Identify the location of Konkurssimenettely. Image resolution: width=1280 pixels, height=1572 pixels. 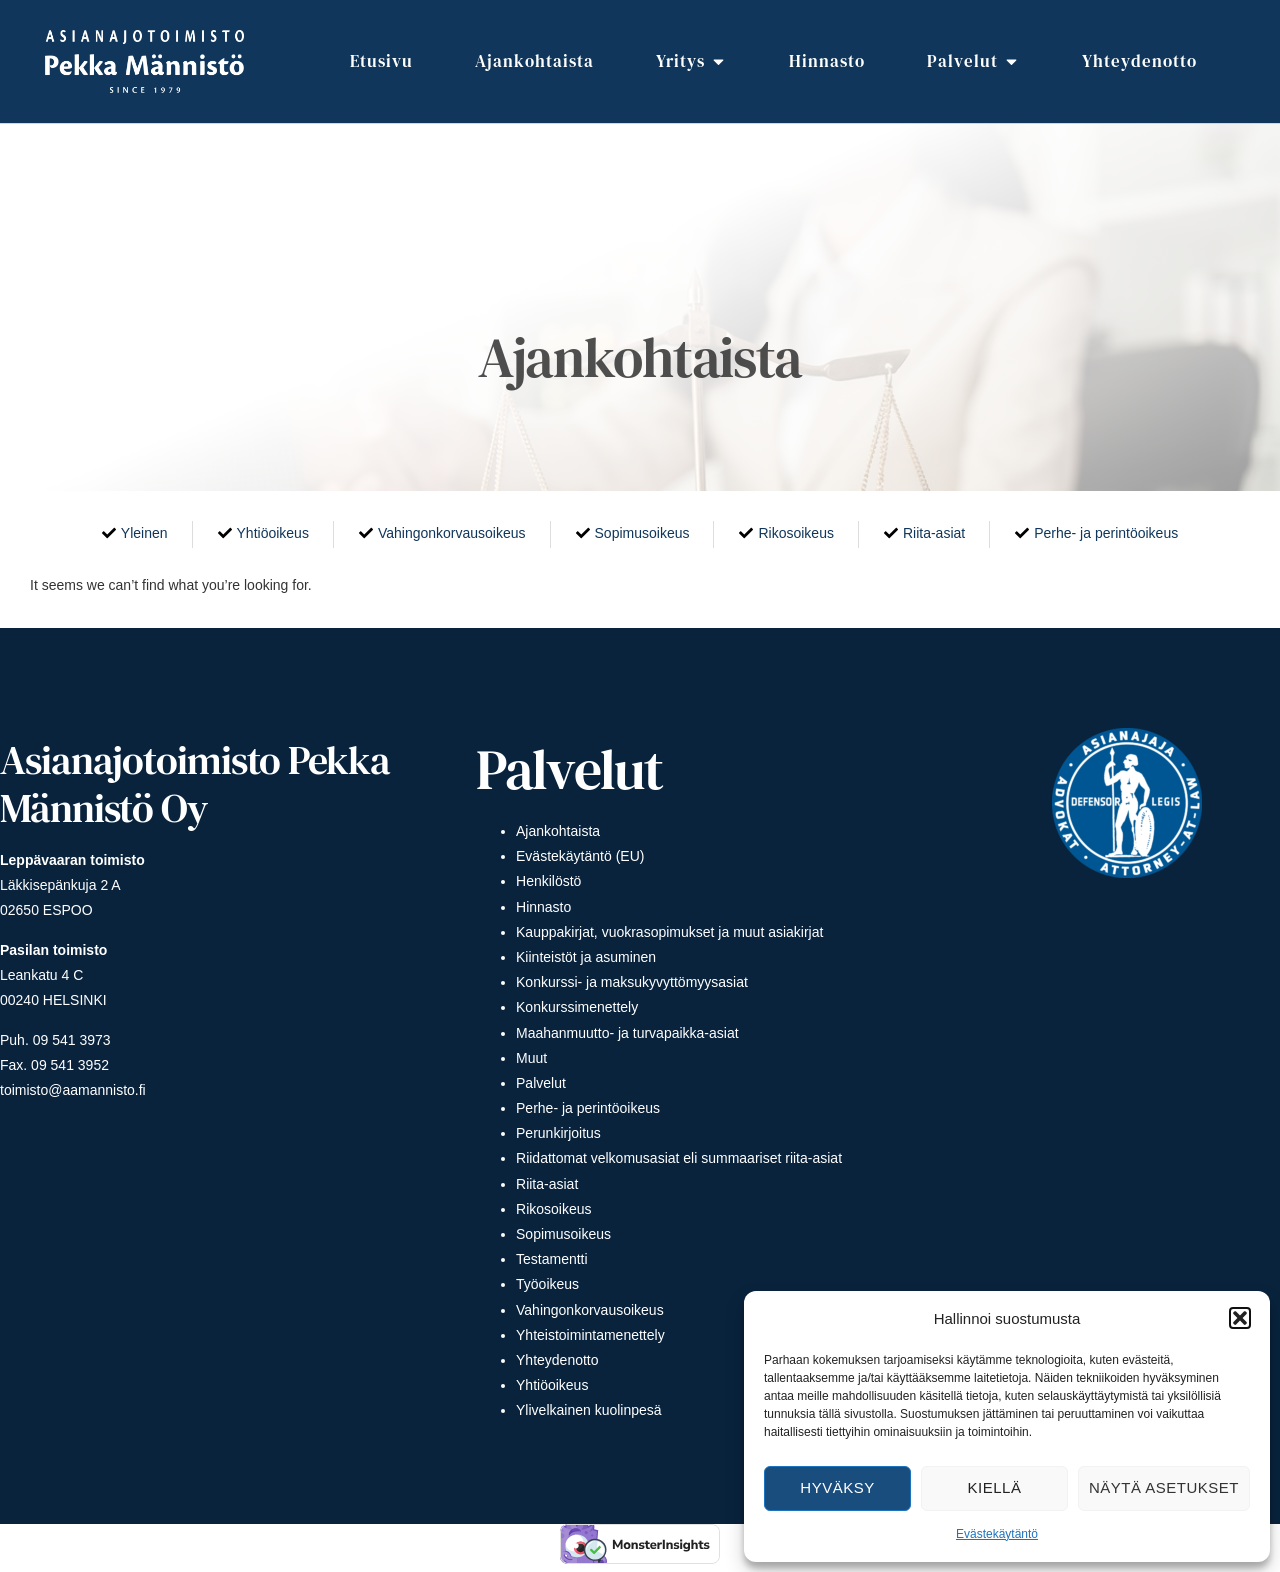
(577, 1007).